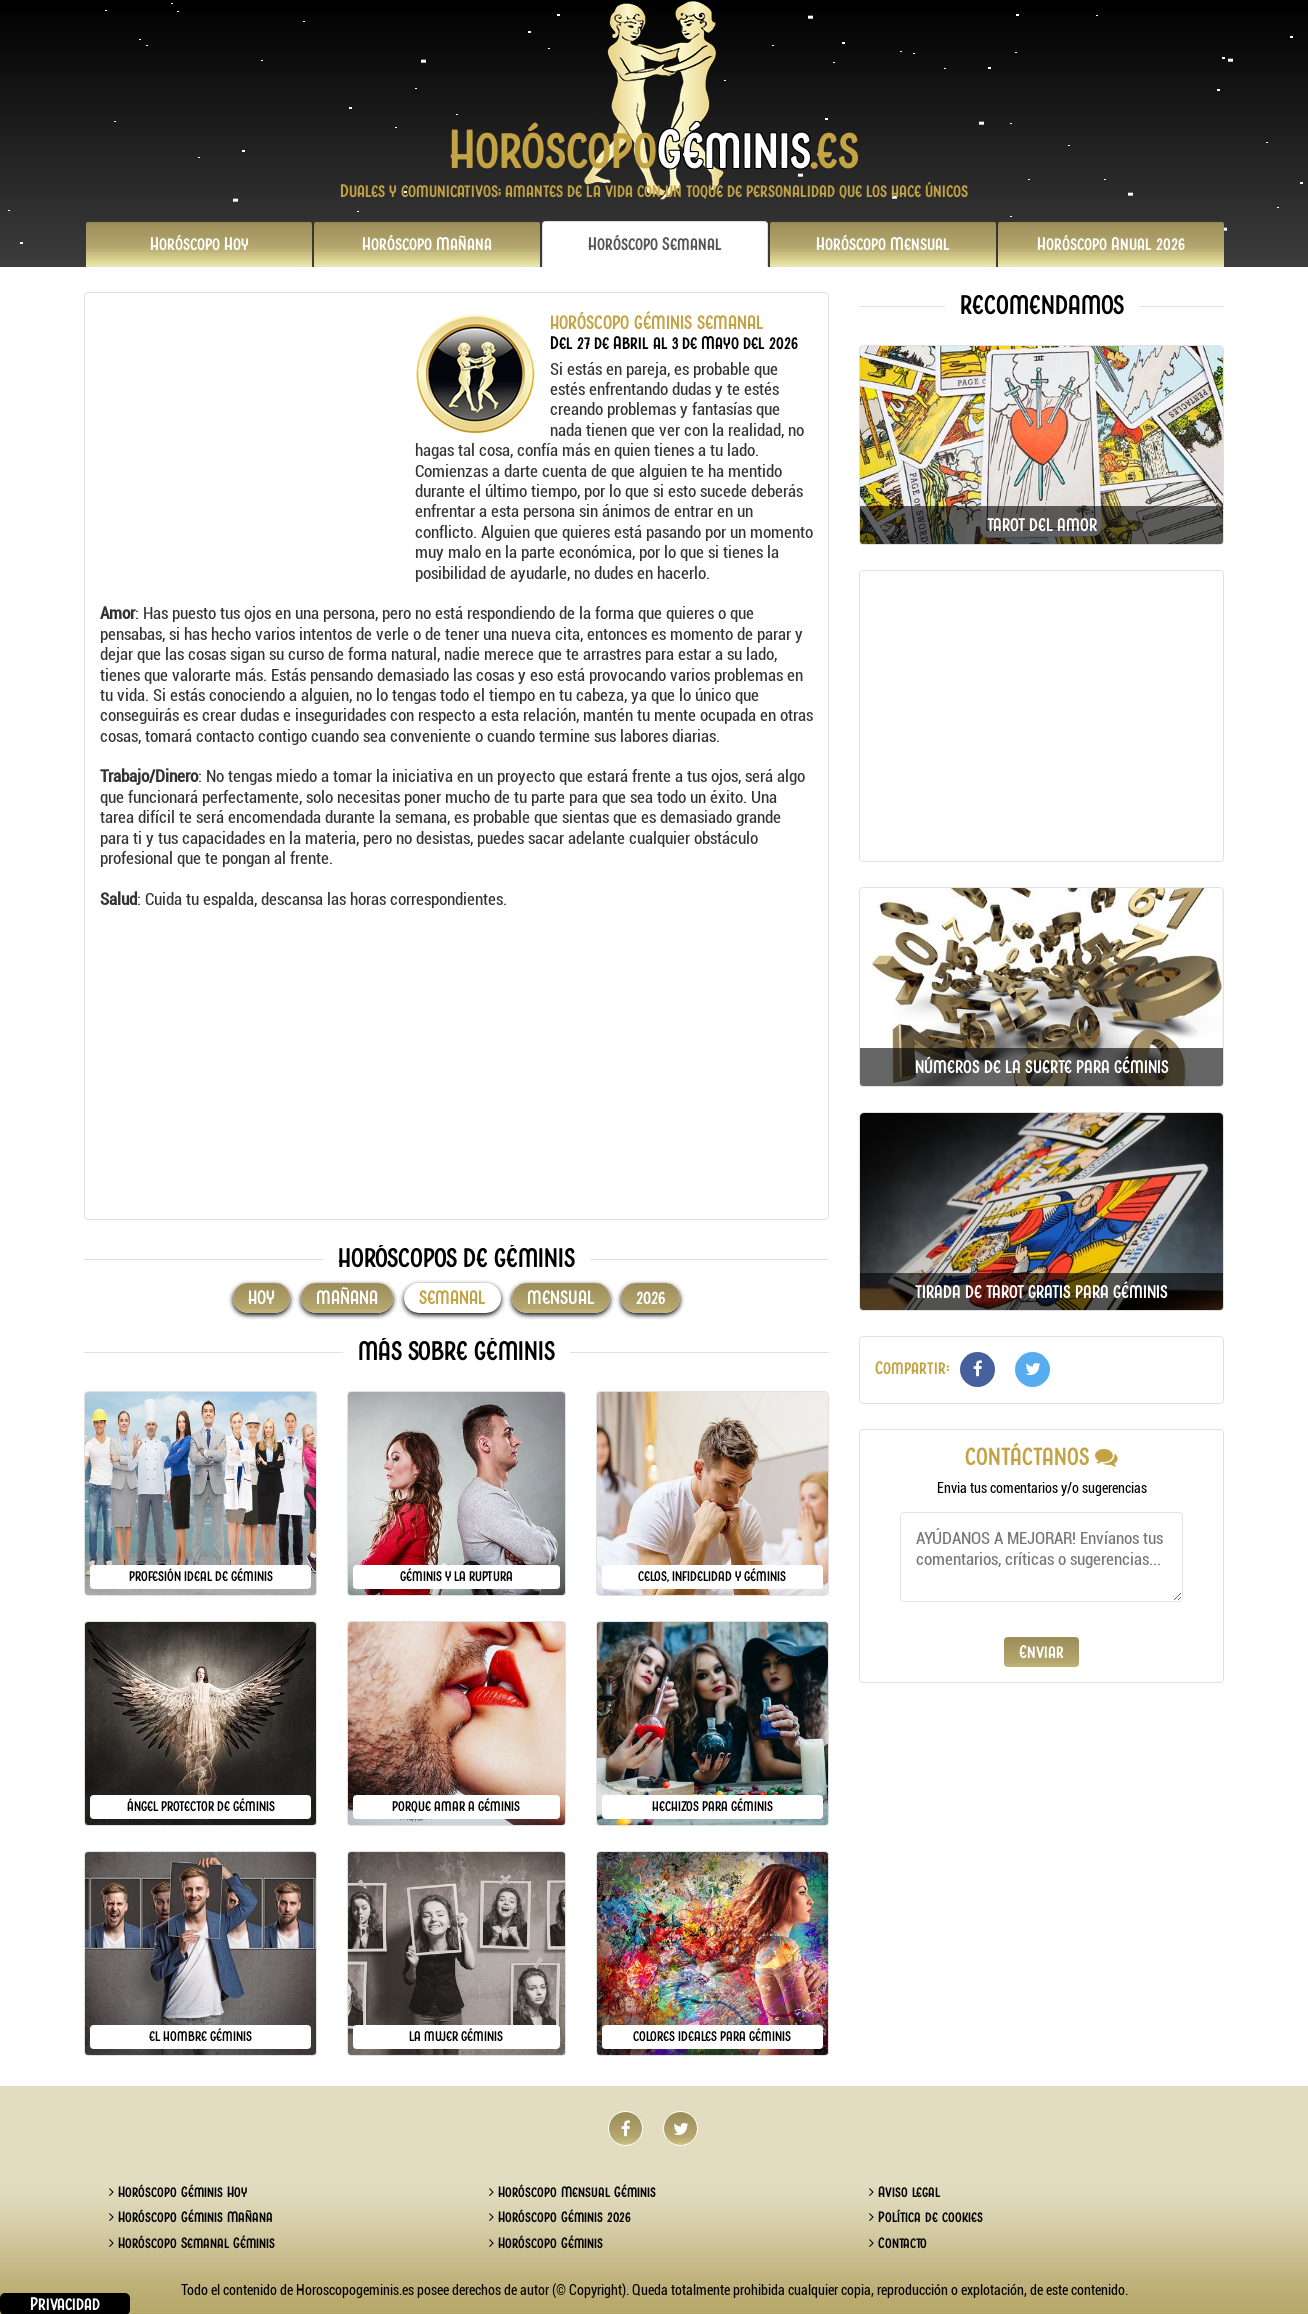 This screenshot has width=1308, height=2314. Describe the element at coordinates (199, 244) in the screenshot. I see `Hoy` at that location.